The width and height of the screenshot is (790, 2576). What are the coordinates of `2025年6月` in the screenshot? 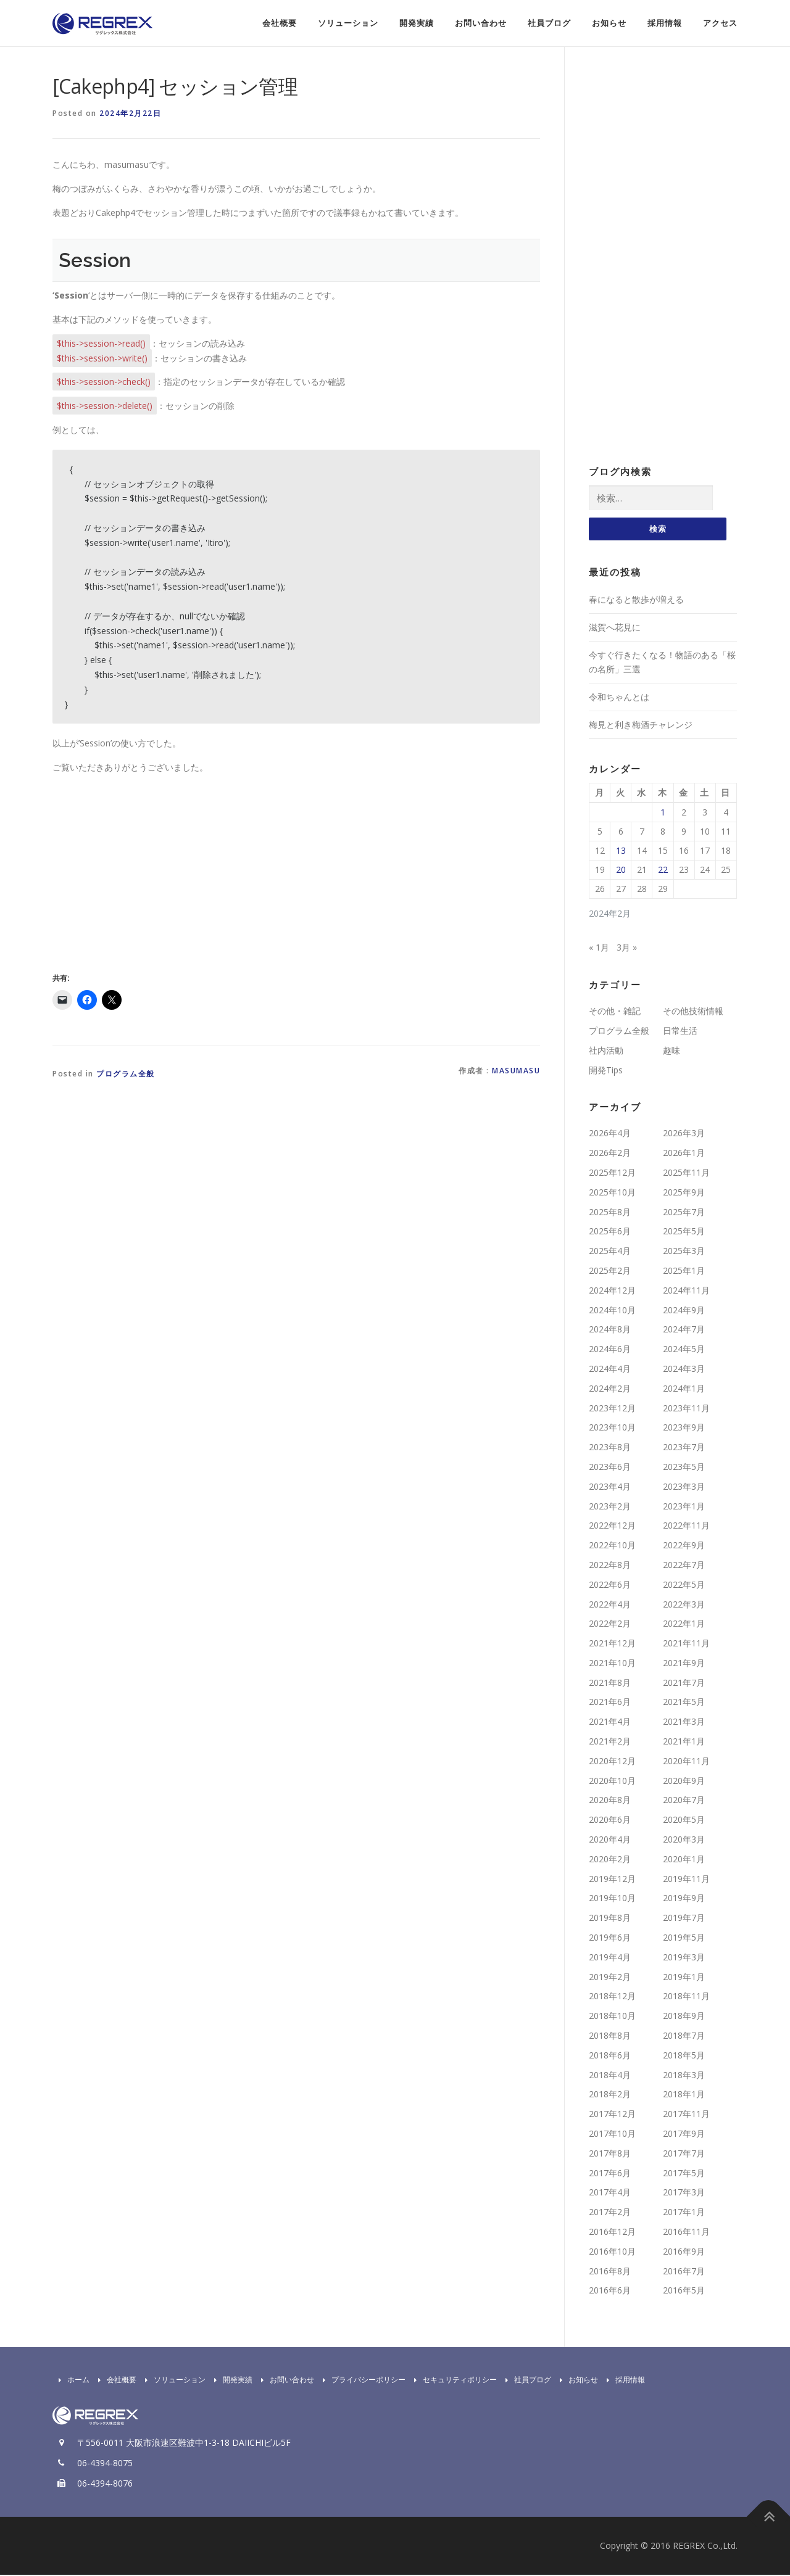 It's located at (610, 1232).